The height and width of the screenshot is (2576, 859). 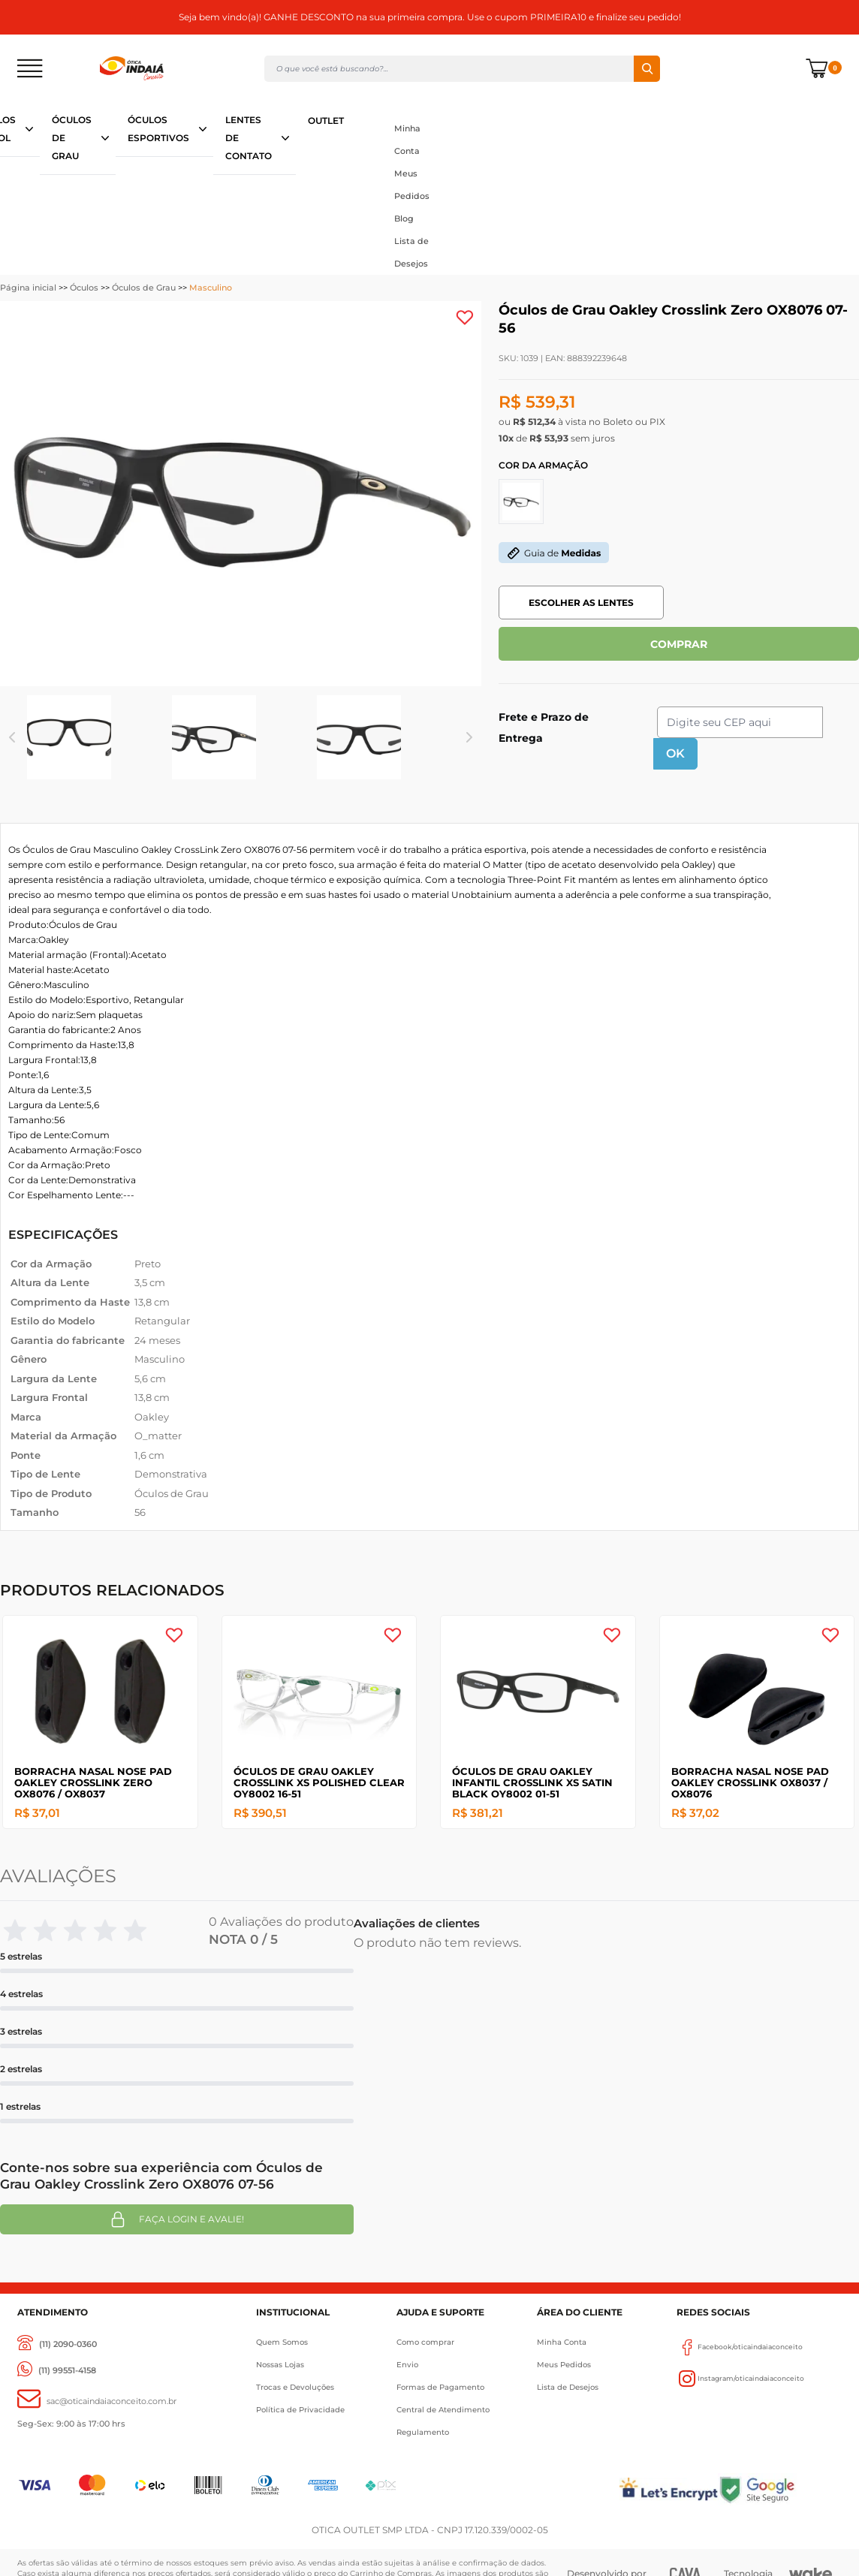 What do you see at coordinates (176, 2219) in the screenshot?
I see `Faça login e avalie! [button]` at bounding box center [176, 2219].